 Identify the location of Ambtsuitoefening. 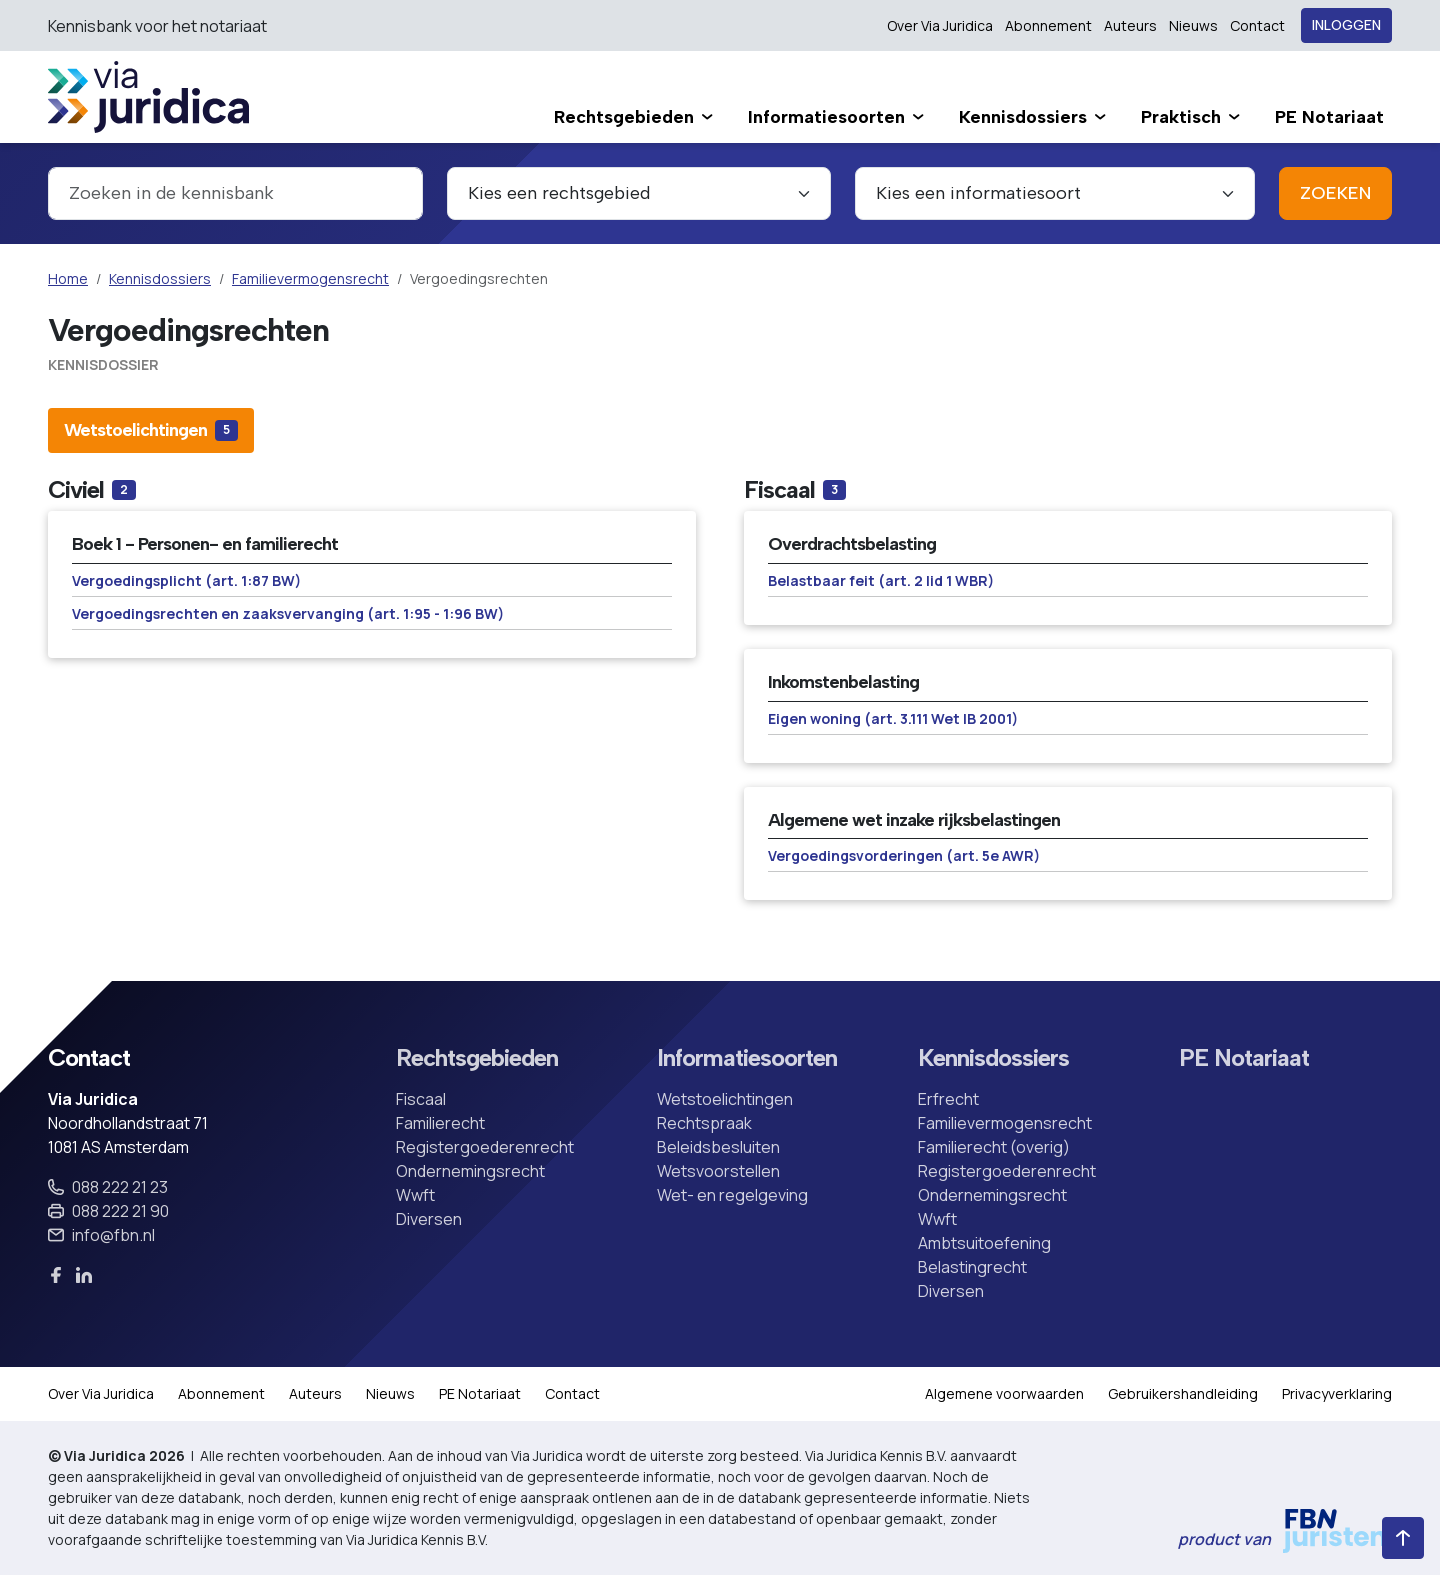
(984, 1243).